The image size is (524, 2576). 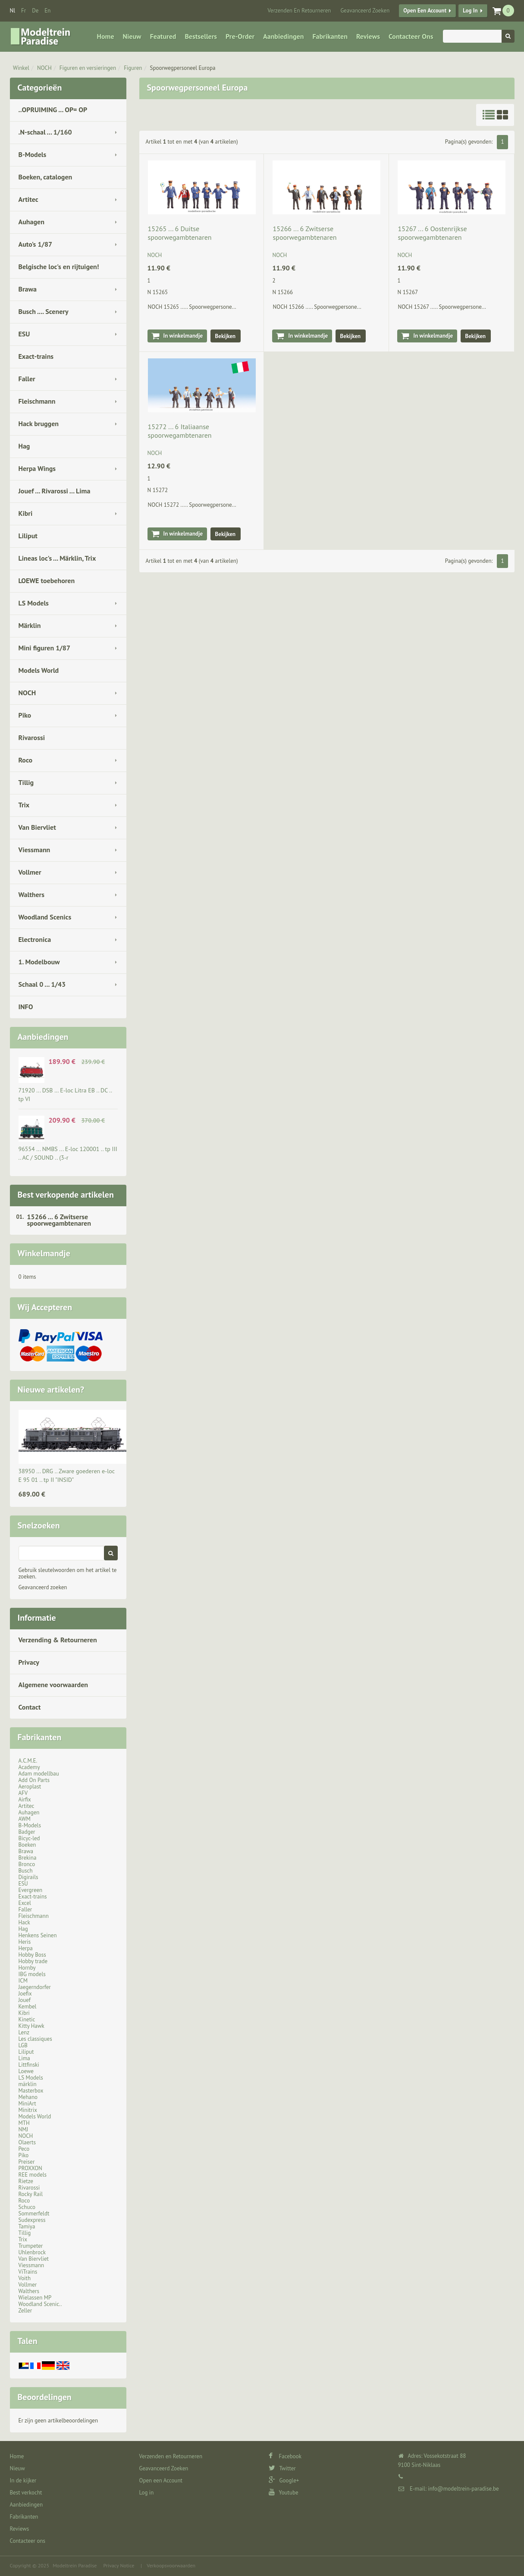 I want to click on Digirails, so click(x=28, y=1877).